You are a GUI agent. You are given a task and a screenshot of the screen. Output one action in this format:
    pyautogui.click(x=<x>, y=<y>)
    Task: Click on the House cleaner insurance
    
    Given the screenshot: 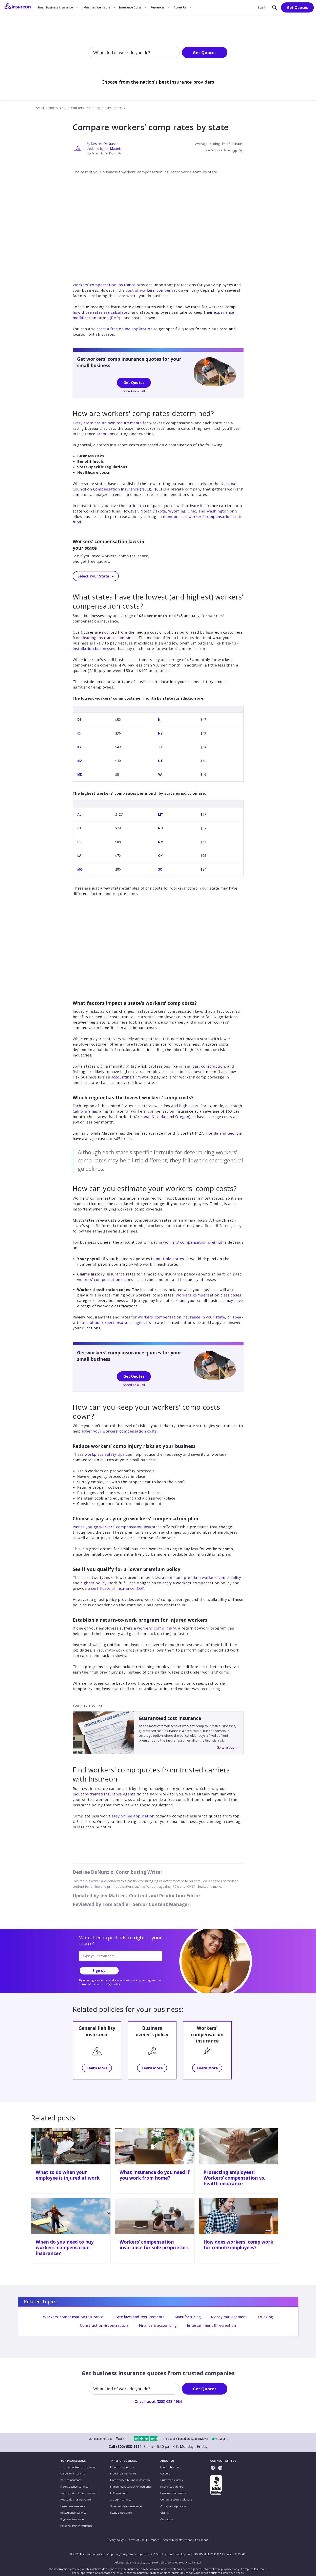 What is the action you would take?
    pyautogui.click(x=75, y=2518)
    